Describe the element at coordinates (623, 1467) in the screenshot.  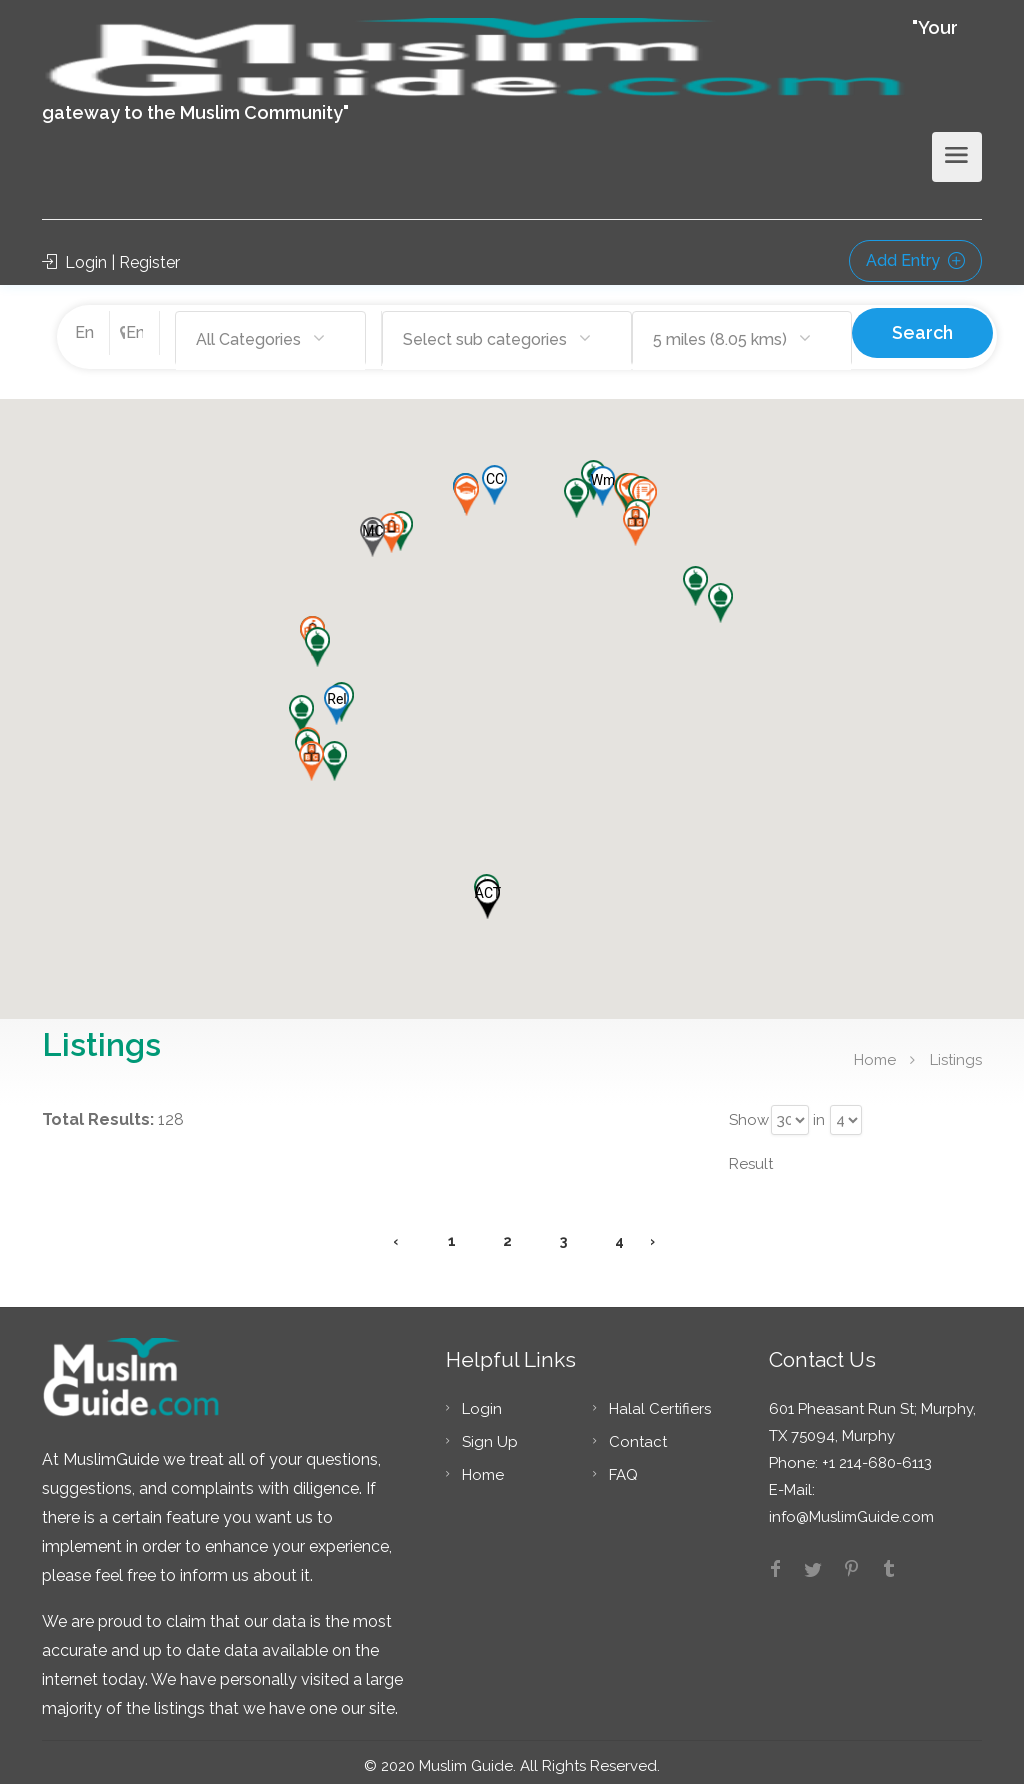
I see `FAQ` at that location.